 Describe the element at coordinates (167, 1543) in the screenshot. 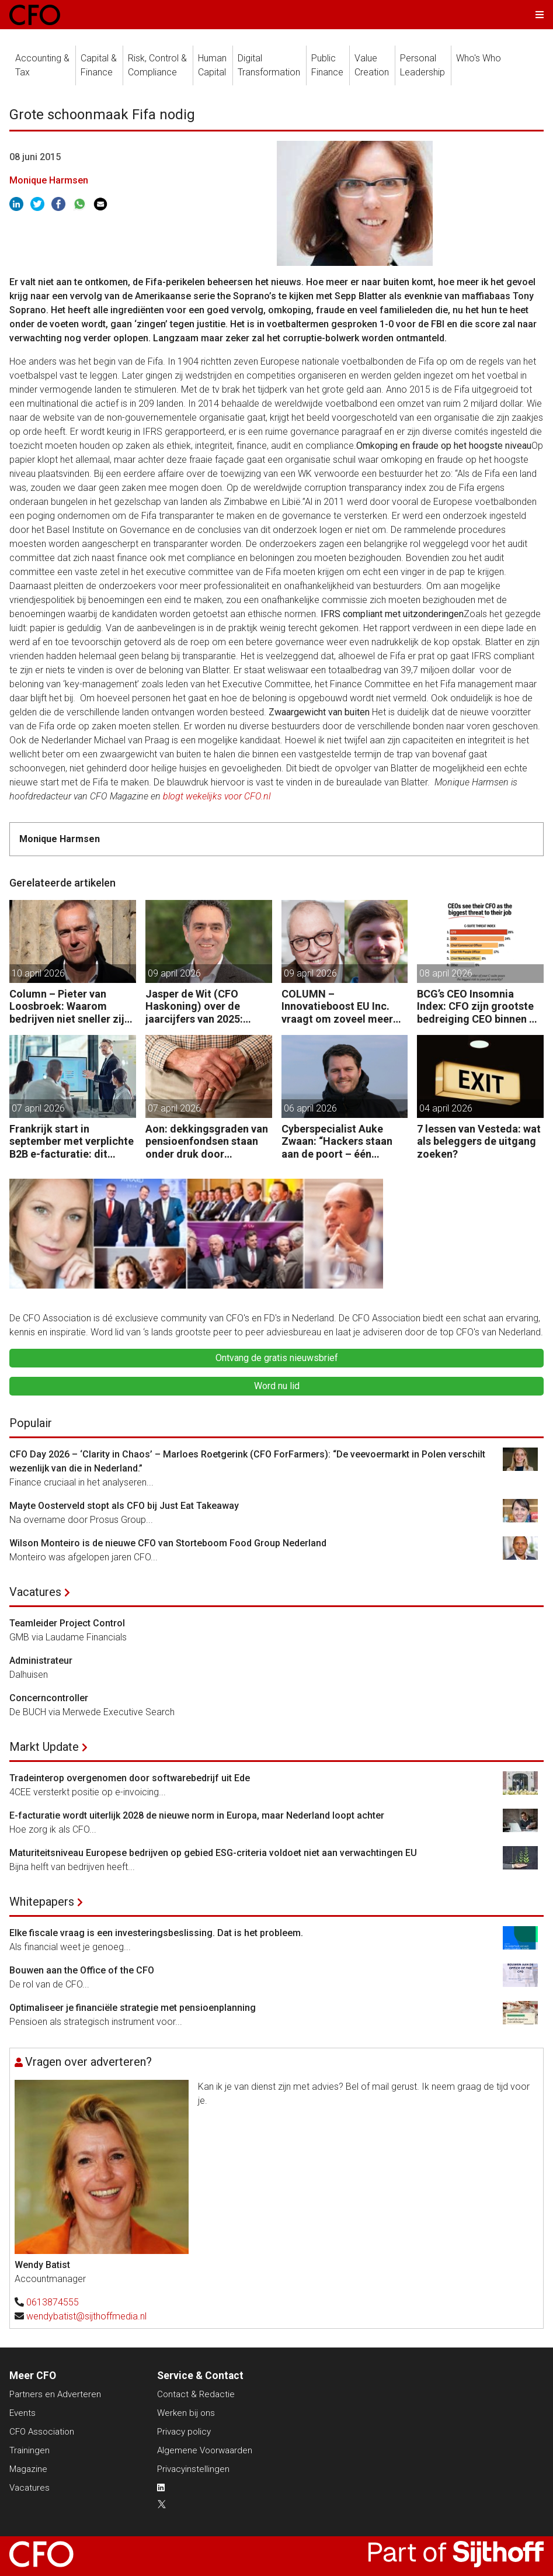

I see `Wilson Monteiro is de nieuwe CFO van Storteboom Food Group Nederland` at that location.